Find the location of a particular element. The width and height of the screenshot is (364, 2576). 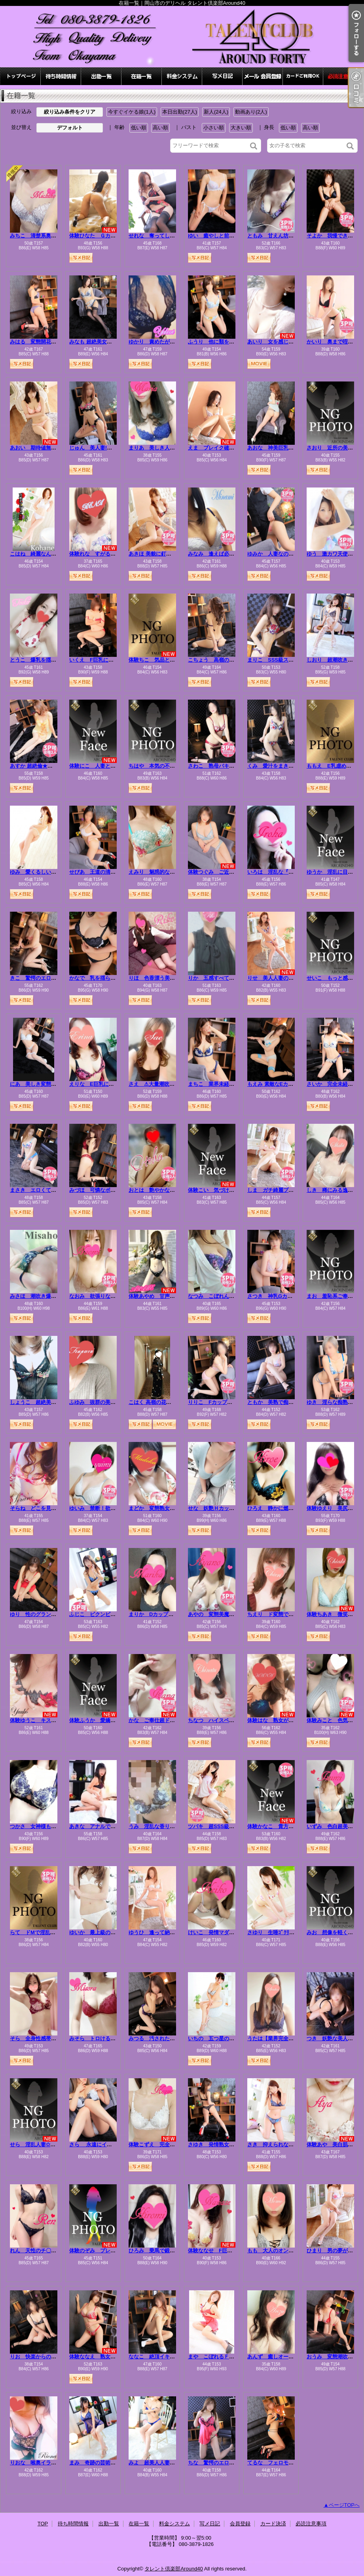

あいり 女を感じたい…清楚な色白美女 is located at coordinates (293, 342).